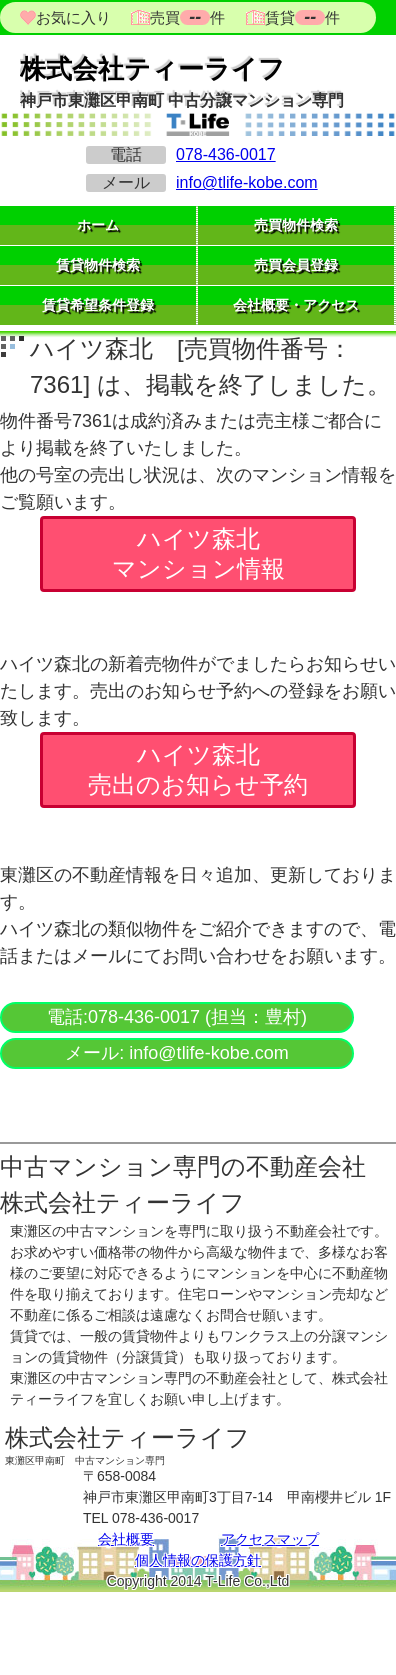 The height and width of the screenshot is (1675, 396). What do you see at coordinates (300, 17) in the screenshot?
I see `賃貸件` at bounding box center [300, 17].